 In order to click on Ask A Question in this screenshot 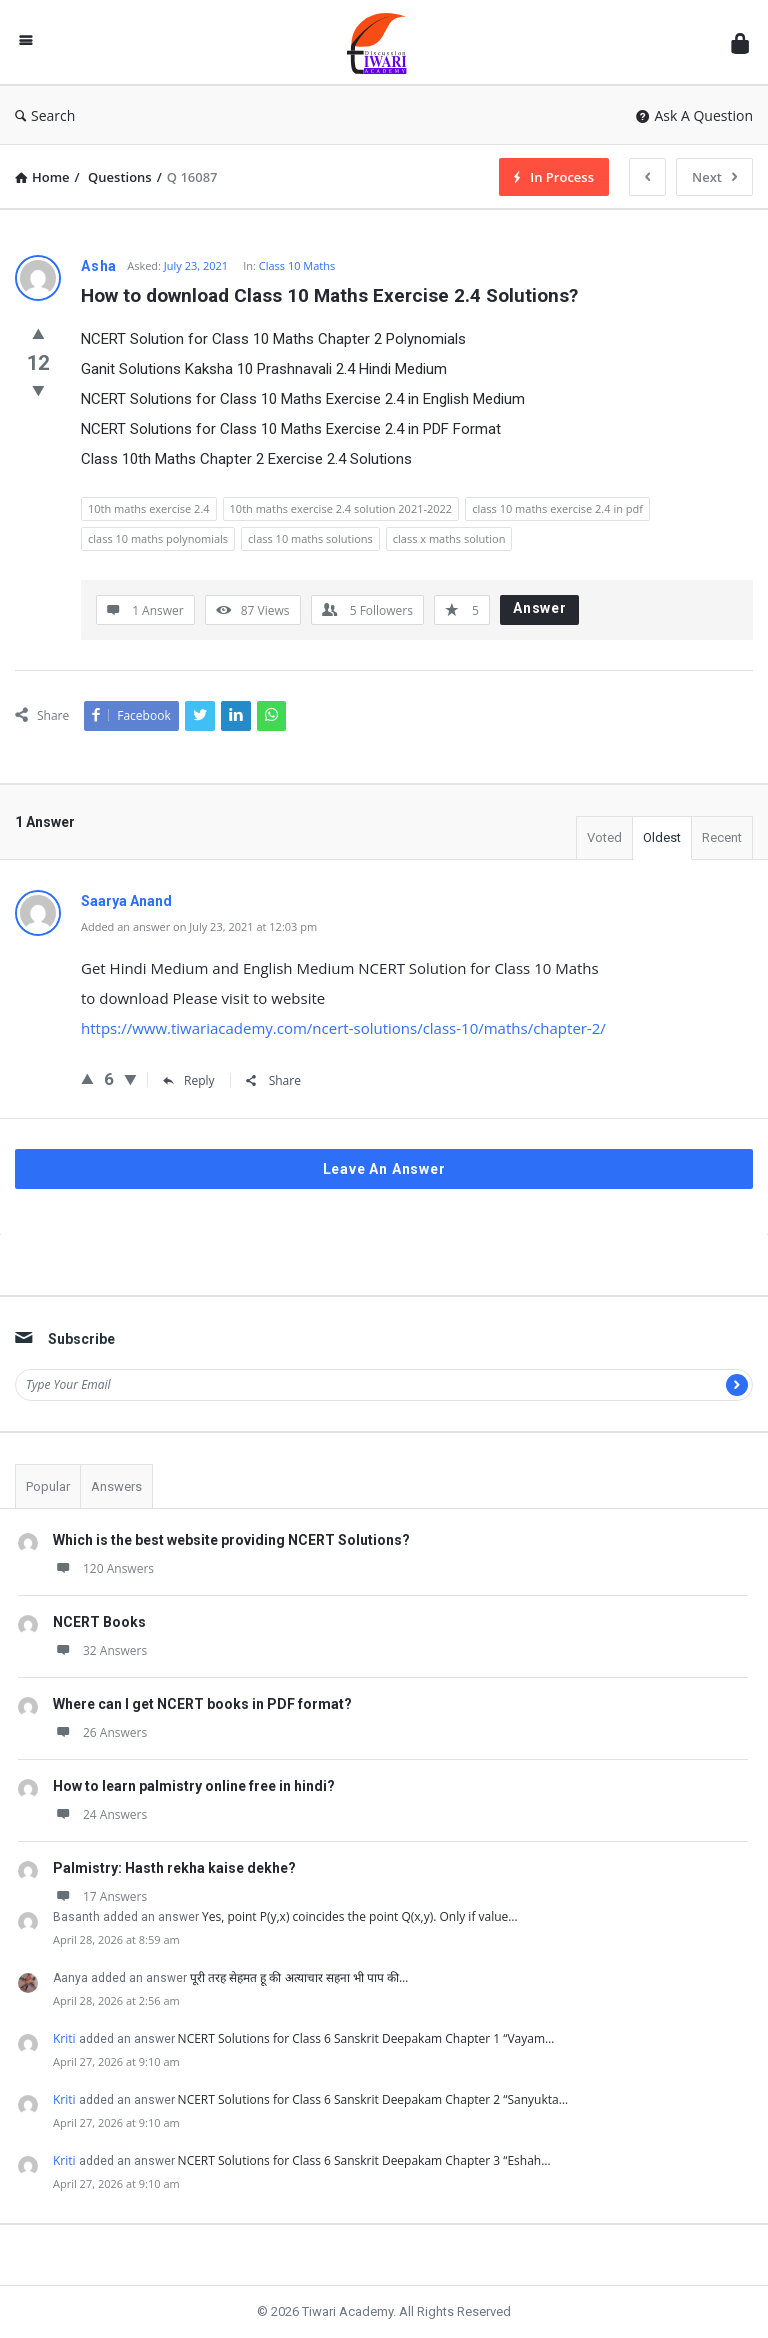, I will do `click(694, 115)`.